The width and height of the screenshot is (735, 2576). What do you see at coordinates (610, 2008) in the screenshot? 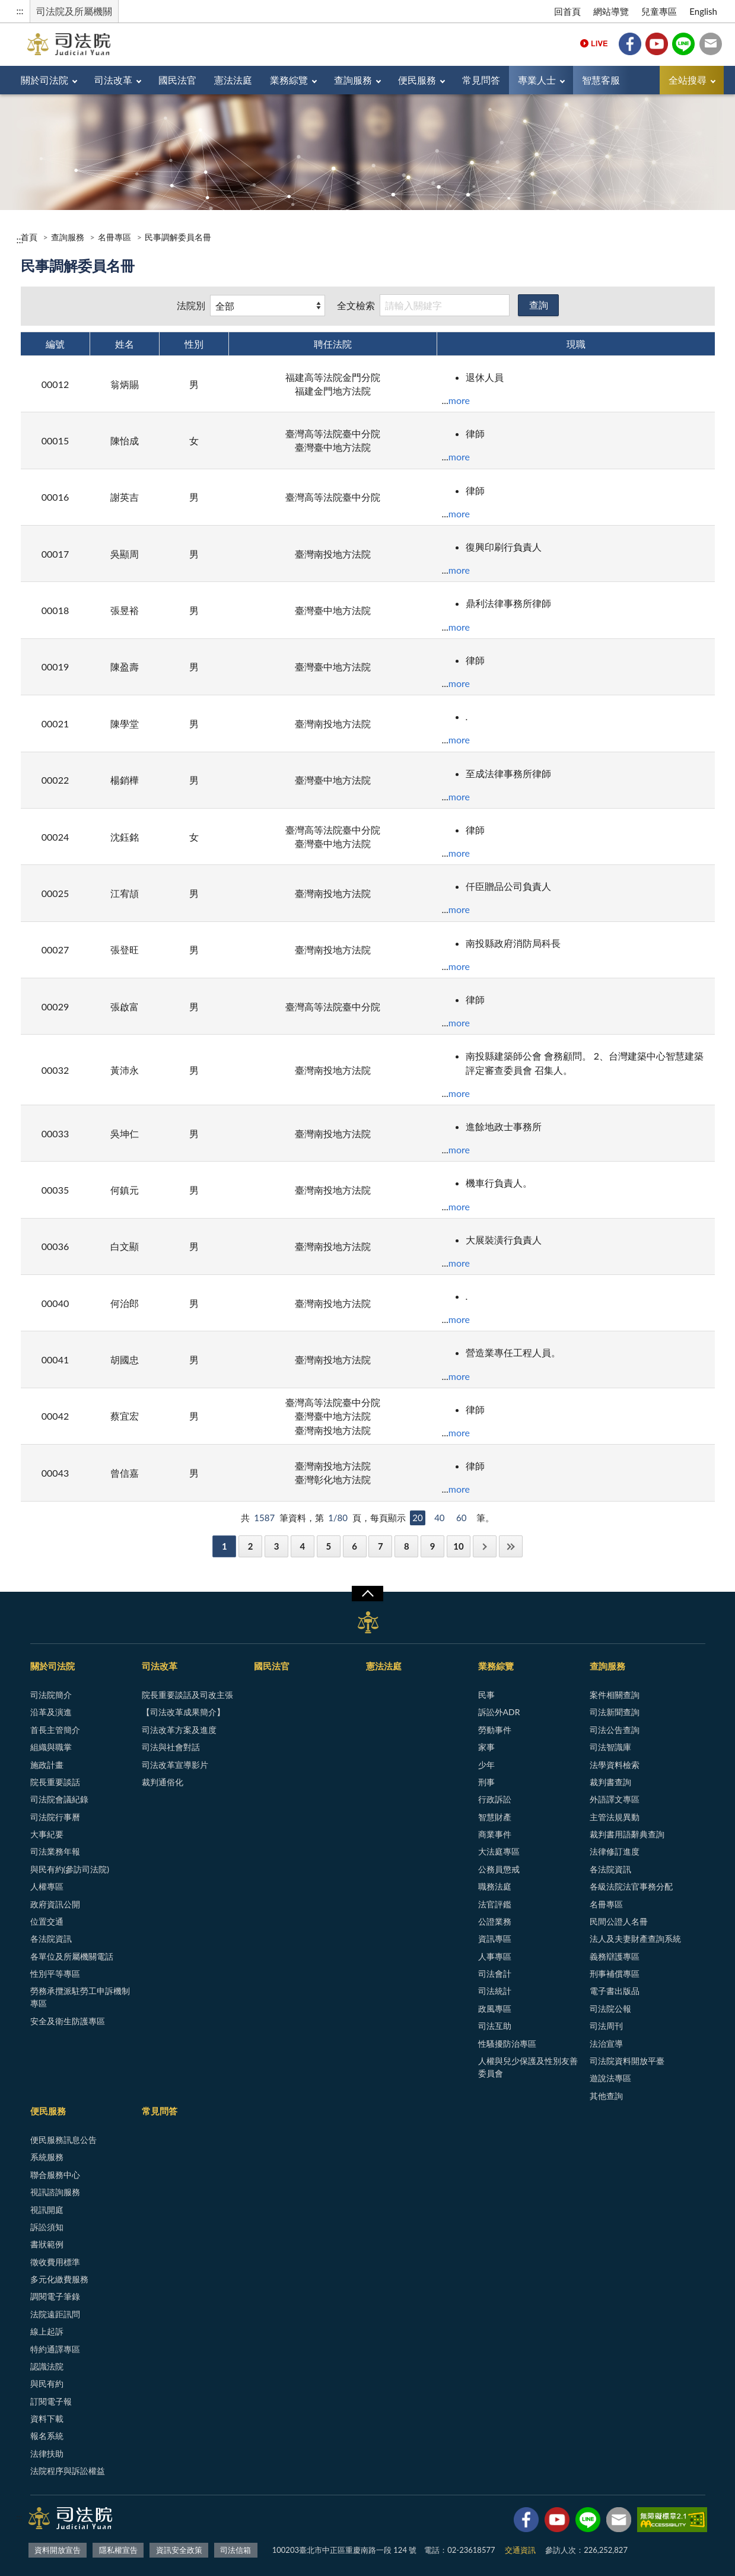
I see `司法院公報` at bounding box center [610, 2008].